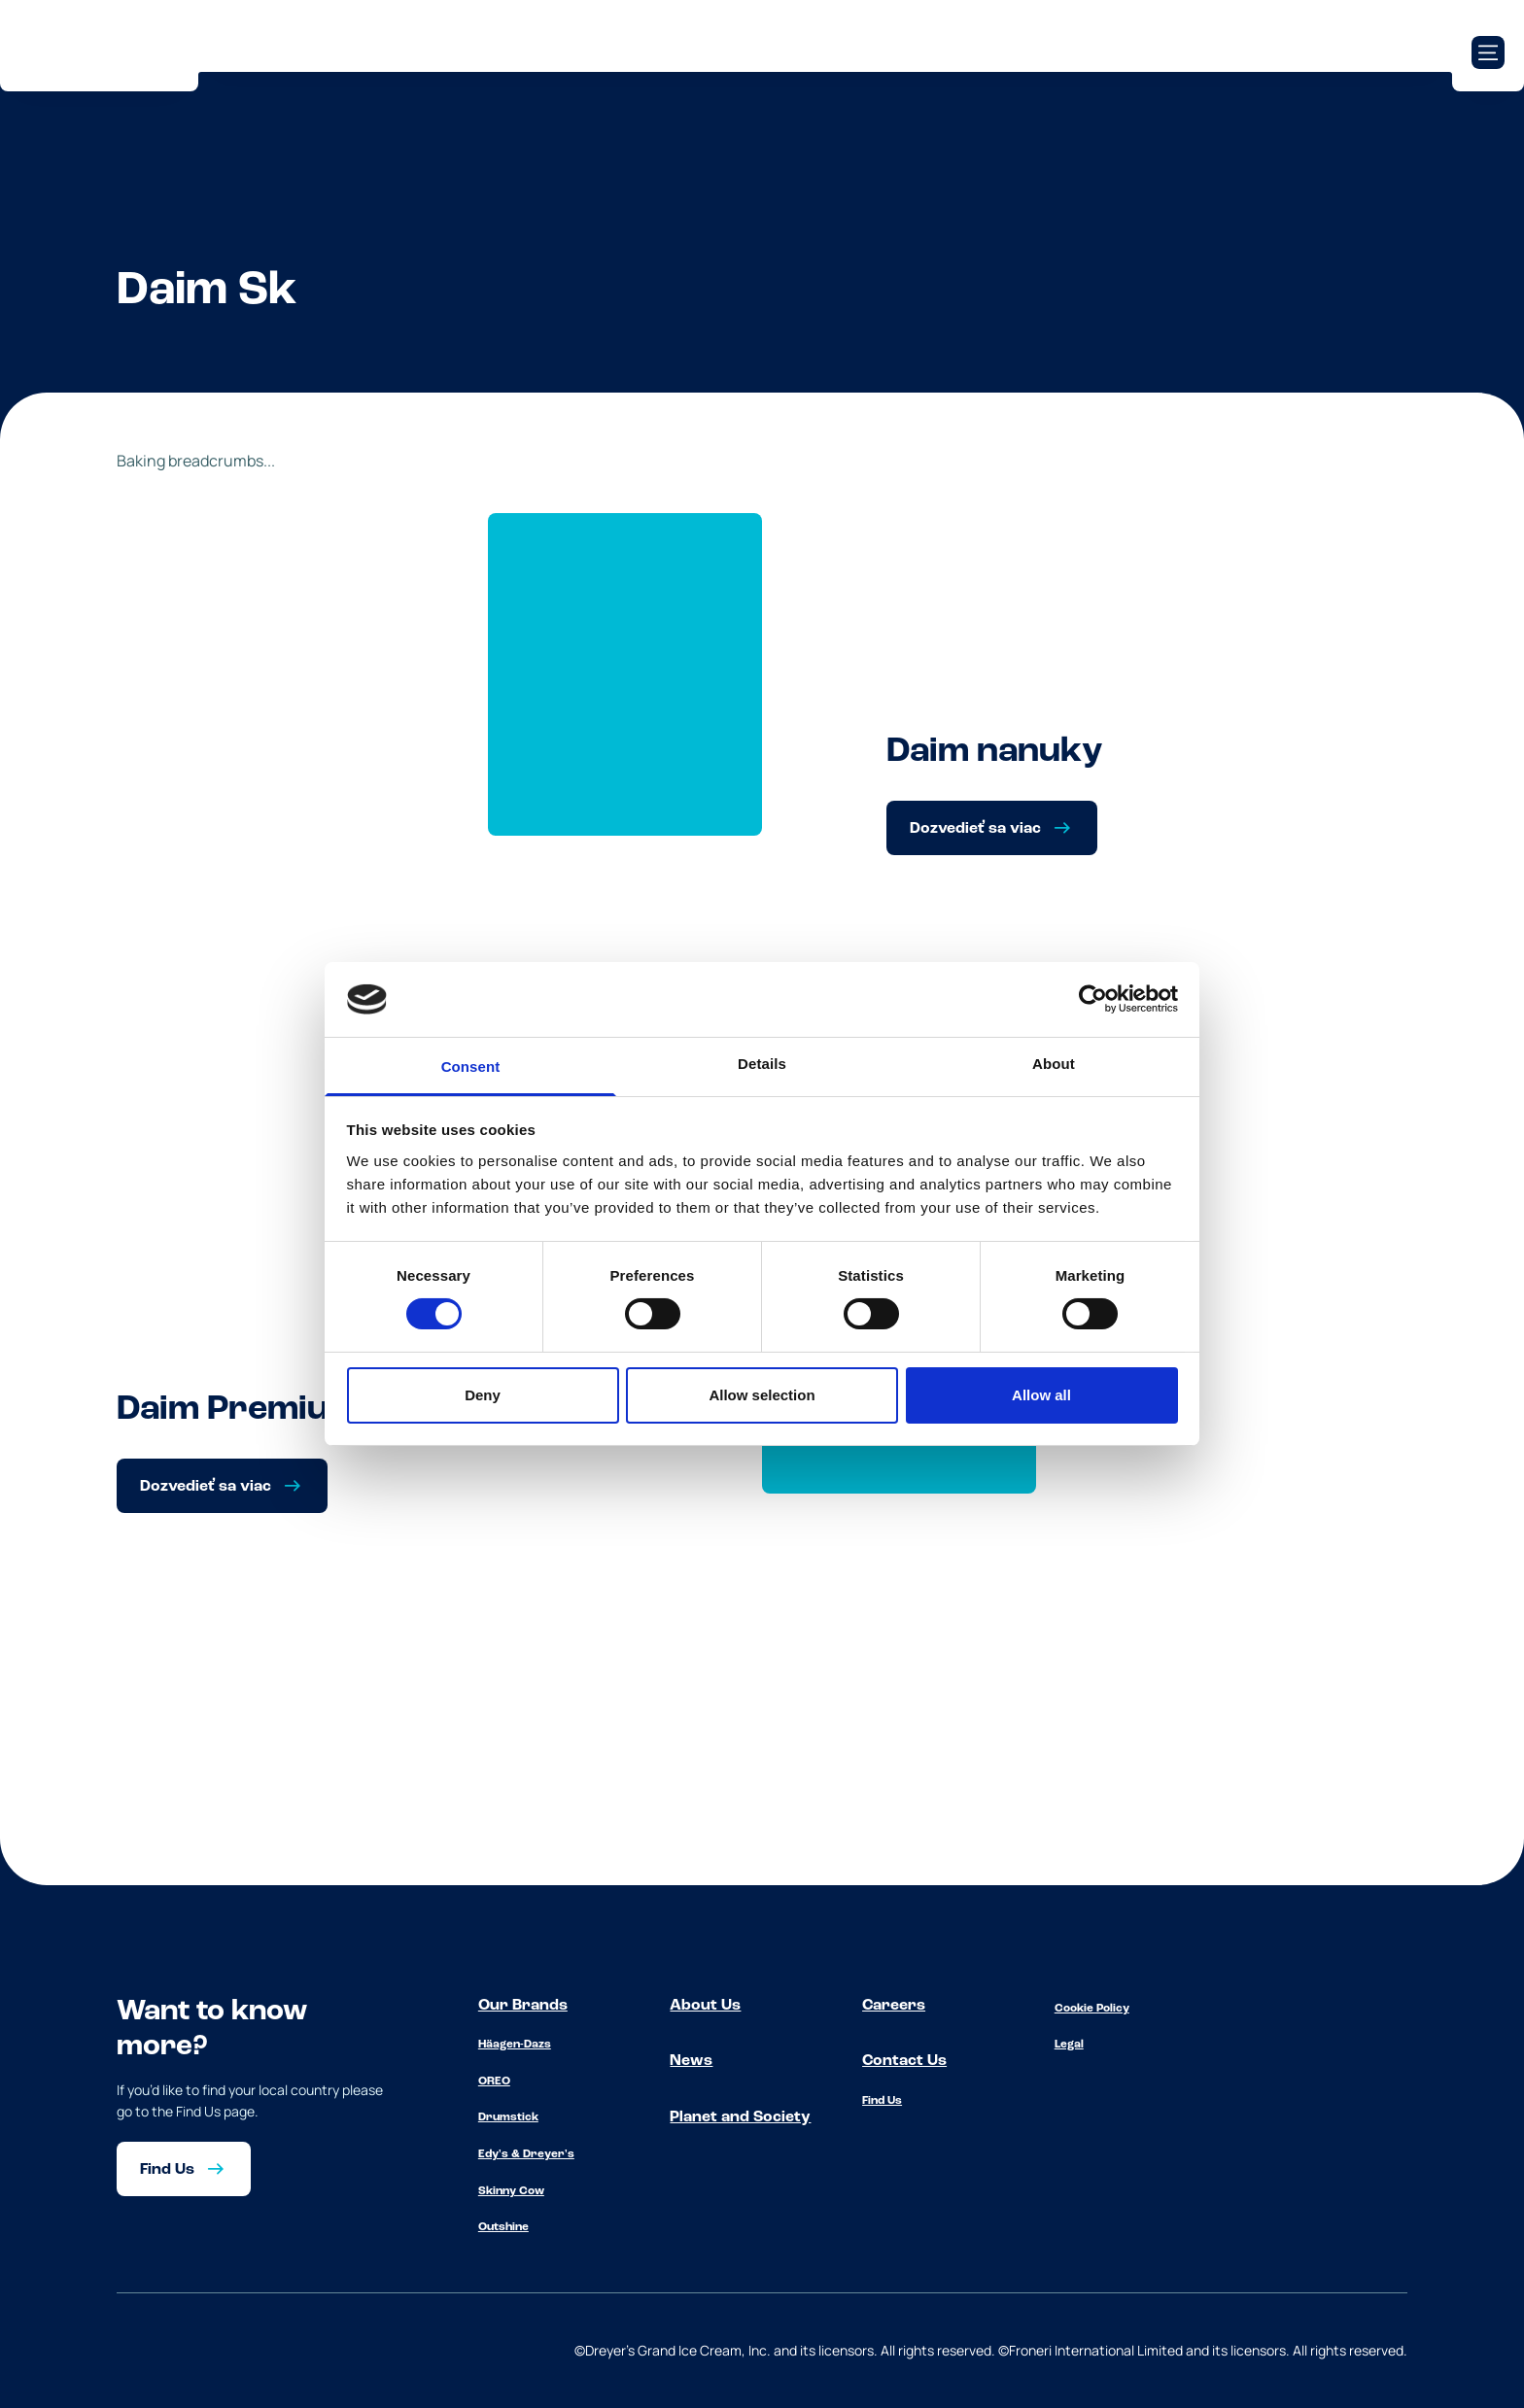 Image resolution: width=1524 pixels, height=2408 pixels. I want to click on Drumstick, so click(508, 2117).